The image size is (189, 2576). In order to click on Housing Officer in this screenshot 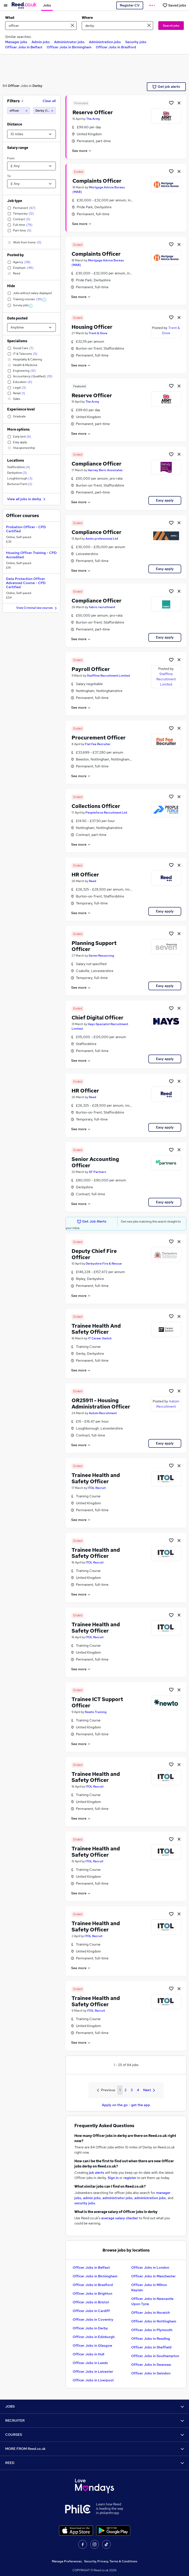, I will do `click(92, 327)`.